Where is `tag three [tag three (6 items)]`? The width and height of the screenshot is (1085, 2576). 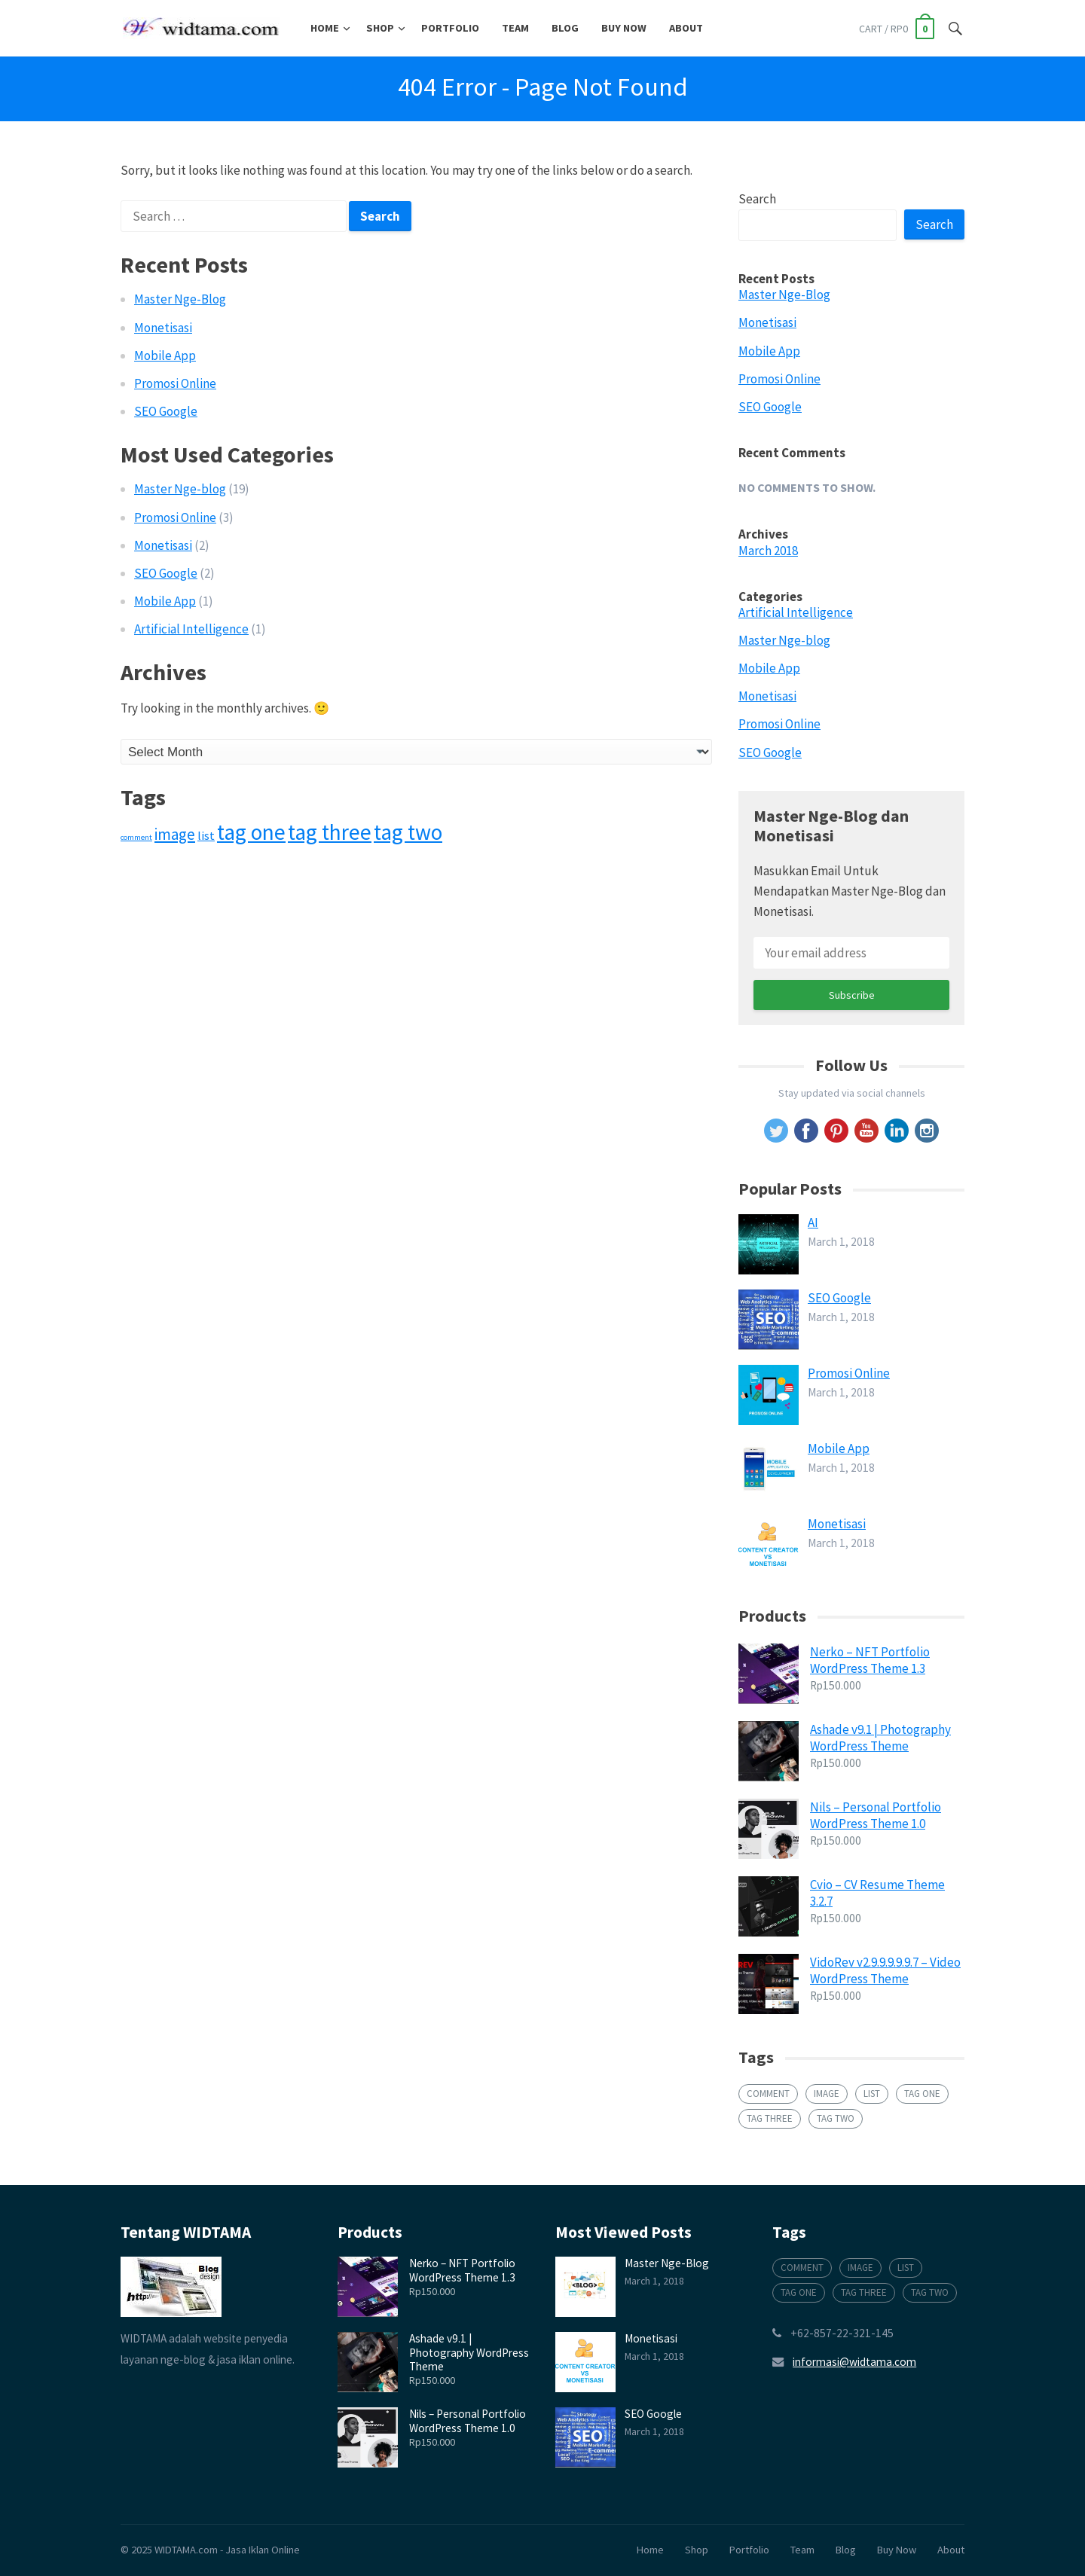
tag three [tag three (6 items)] is located at coordinates (329, 832).